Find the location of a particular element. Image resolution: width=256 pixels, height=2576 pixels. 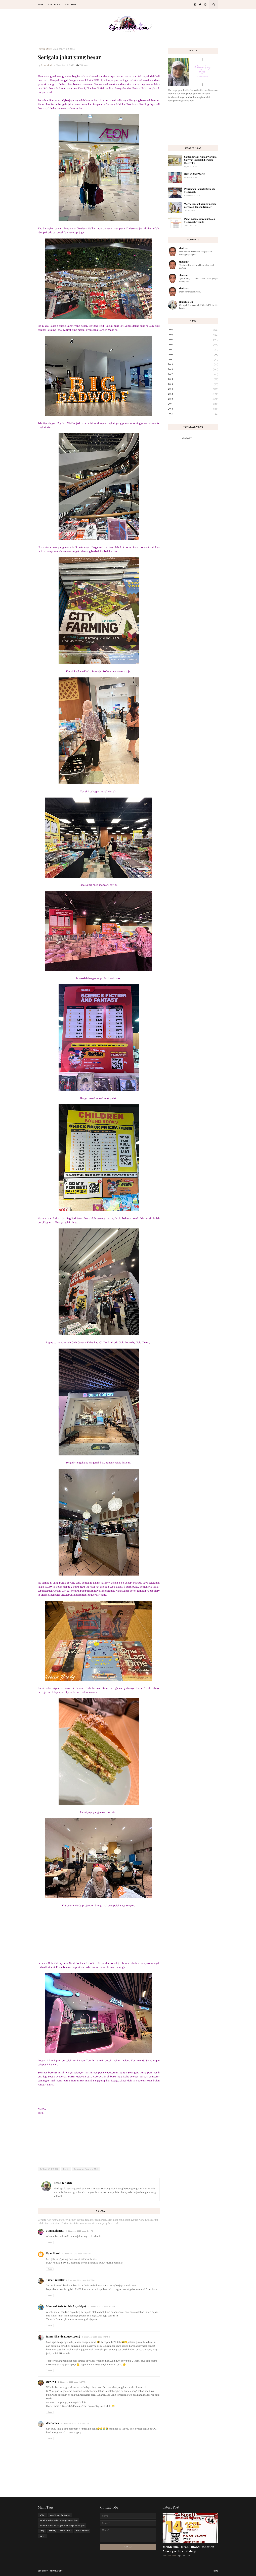

2024 is located at coordinates (193, 339).